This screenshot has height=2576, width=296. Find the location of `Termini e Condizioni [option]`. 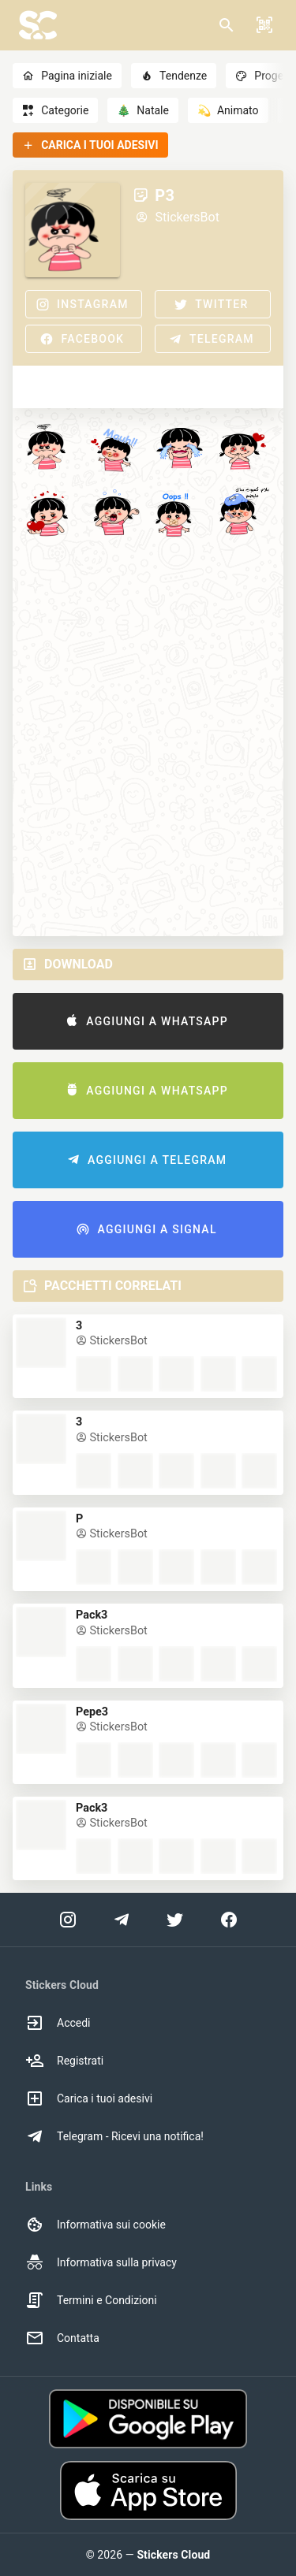

Termini e Condizioni [option] is located at coordinates (91, 2300).